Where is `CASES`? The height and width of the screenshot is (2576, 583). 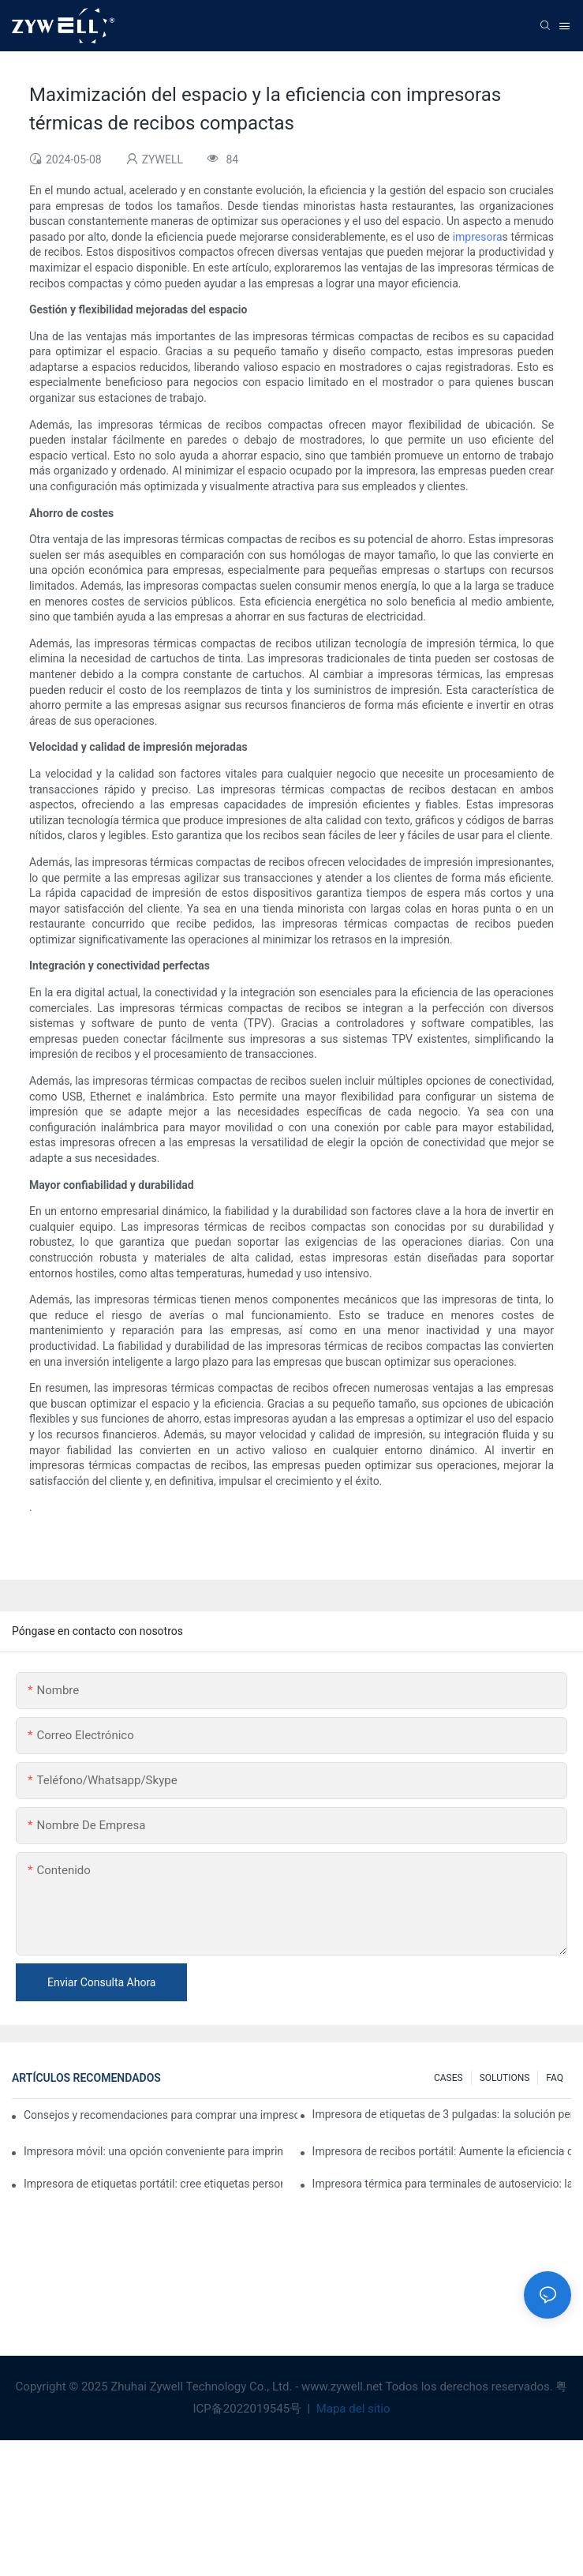
CASES is located at coordinates (448, 2077).